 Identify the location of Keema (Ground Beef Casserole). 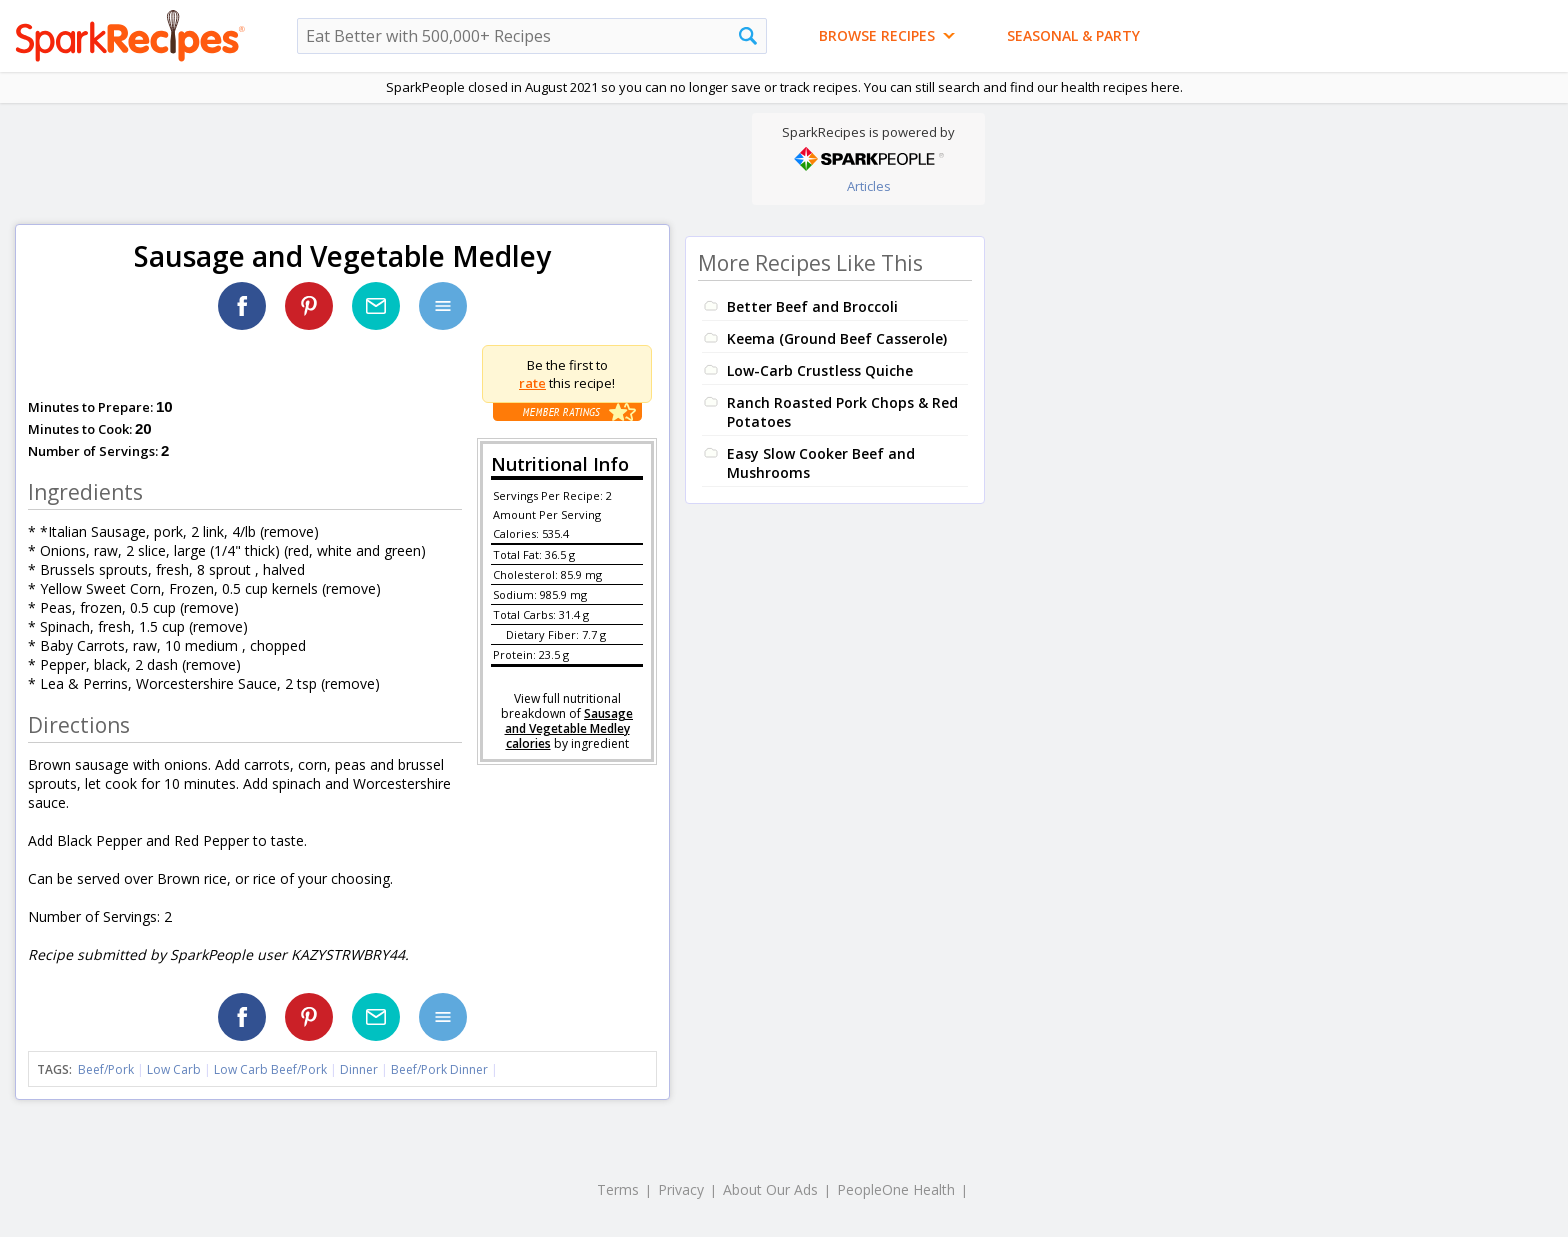
(837, 338).